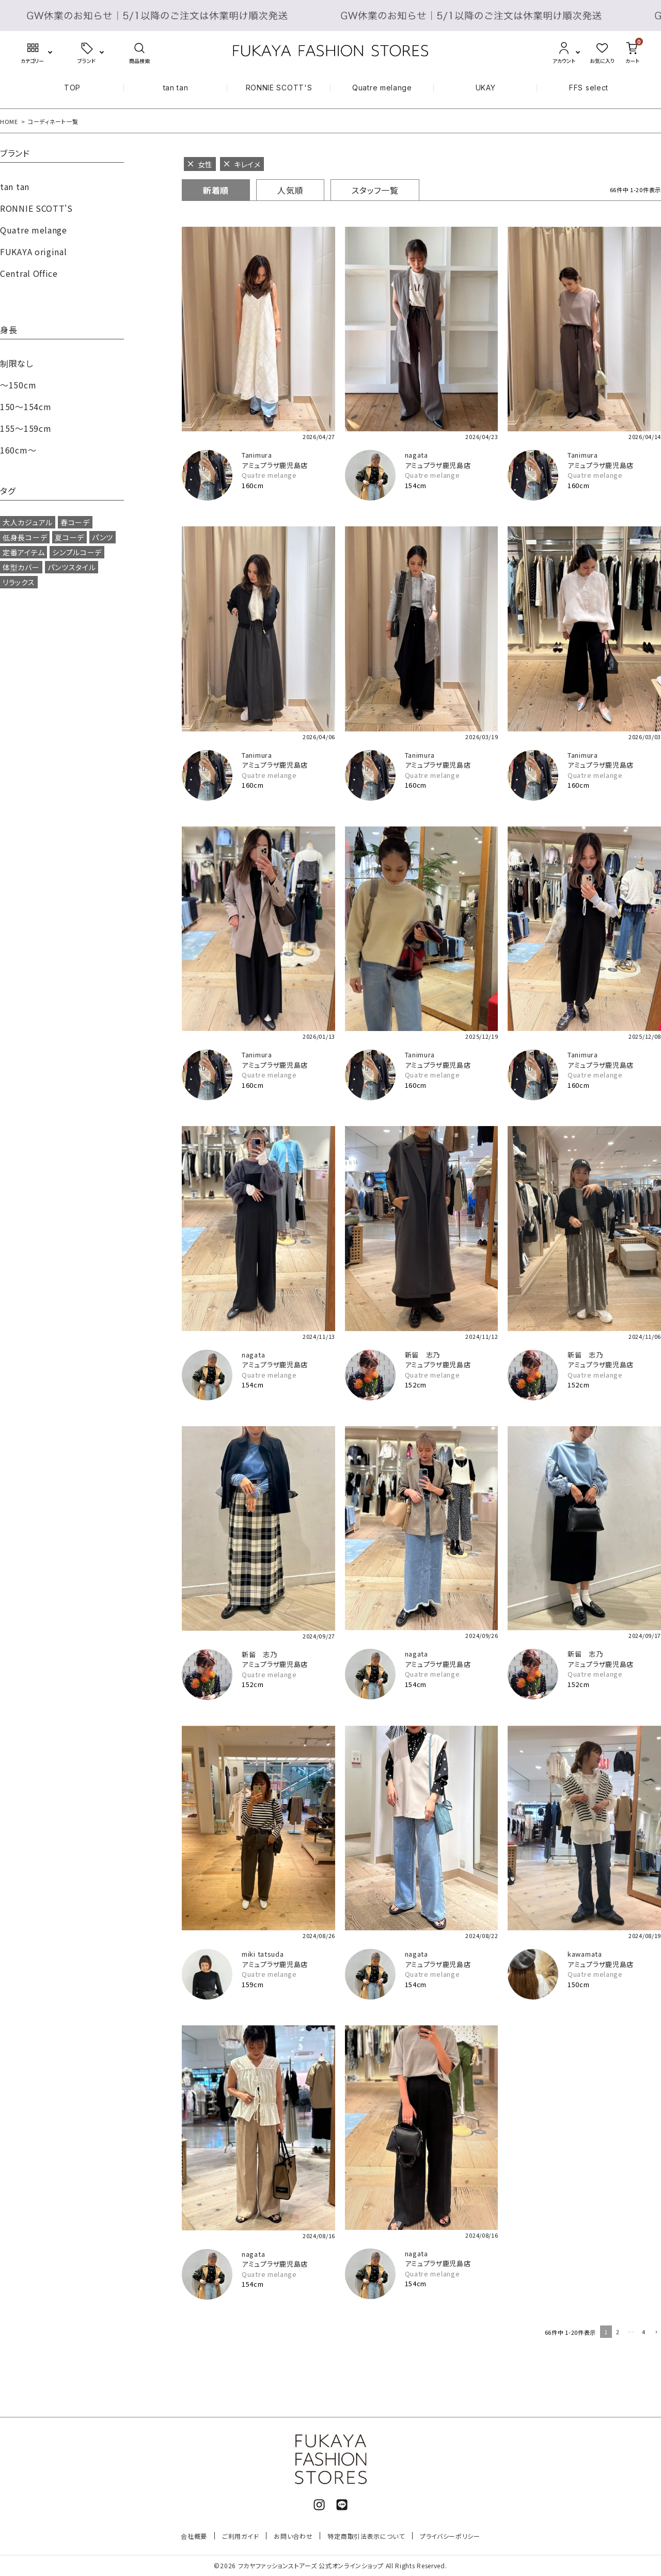 This screenshot has width=661, height=2576. What do you see at coordinates (9, 121) in the screenshot?
I see `HOME` at bounding box center [9, 121].